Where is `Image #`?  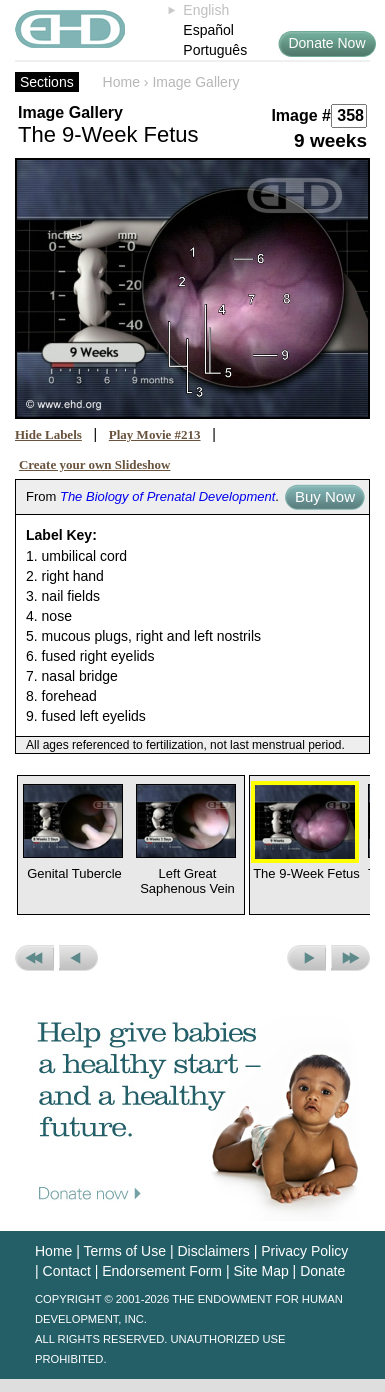 Image # is located at coordinates (301, 115).